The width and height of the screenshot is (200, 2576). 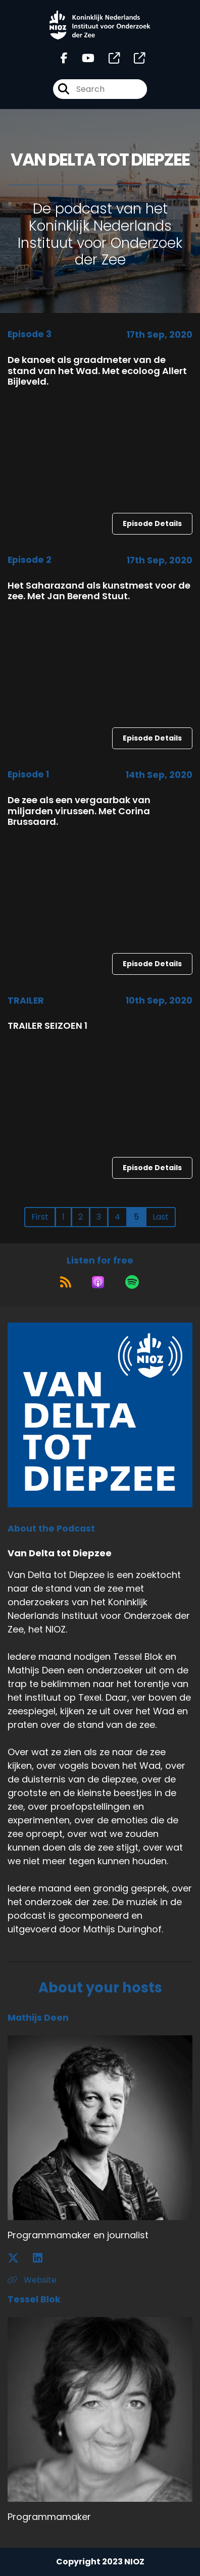 What do you see at coordinates (98, 1282) in the screenshot?
I see `[Listen on Apple Podcasts]` at bounding box center [98, 1282].